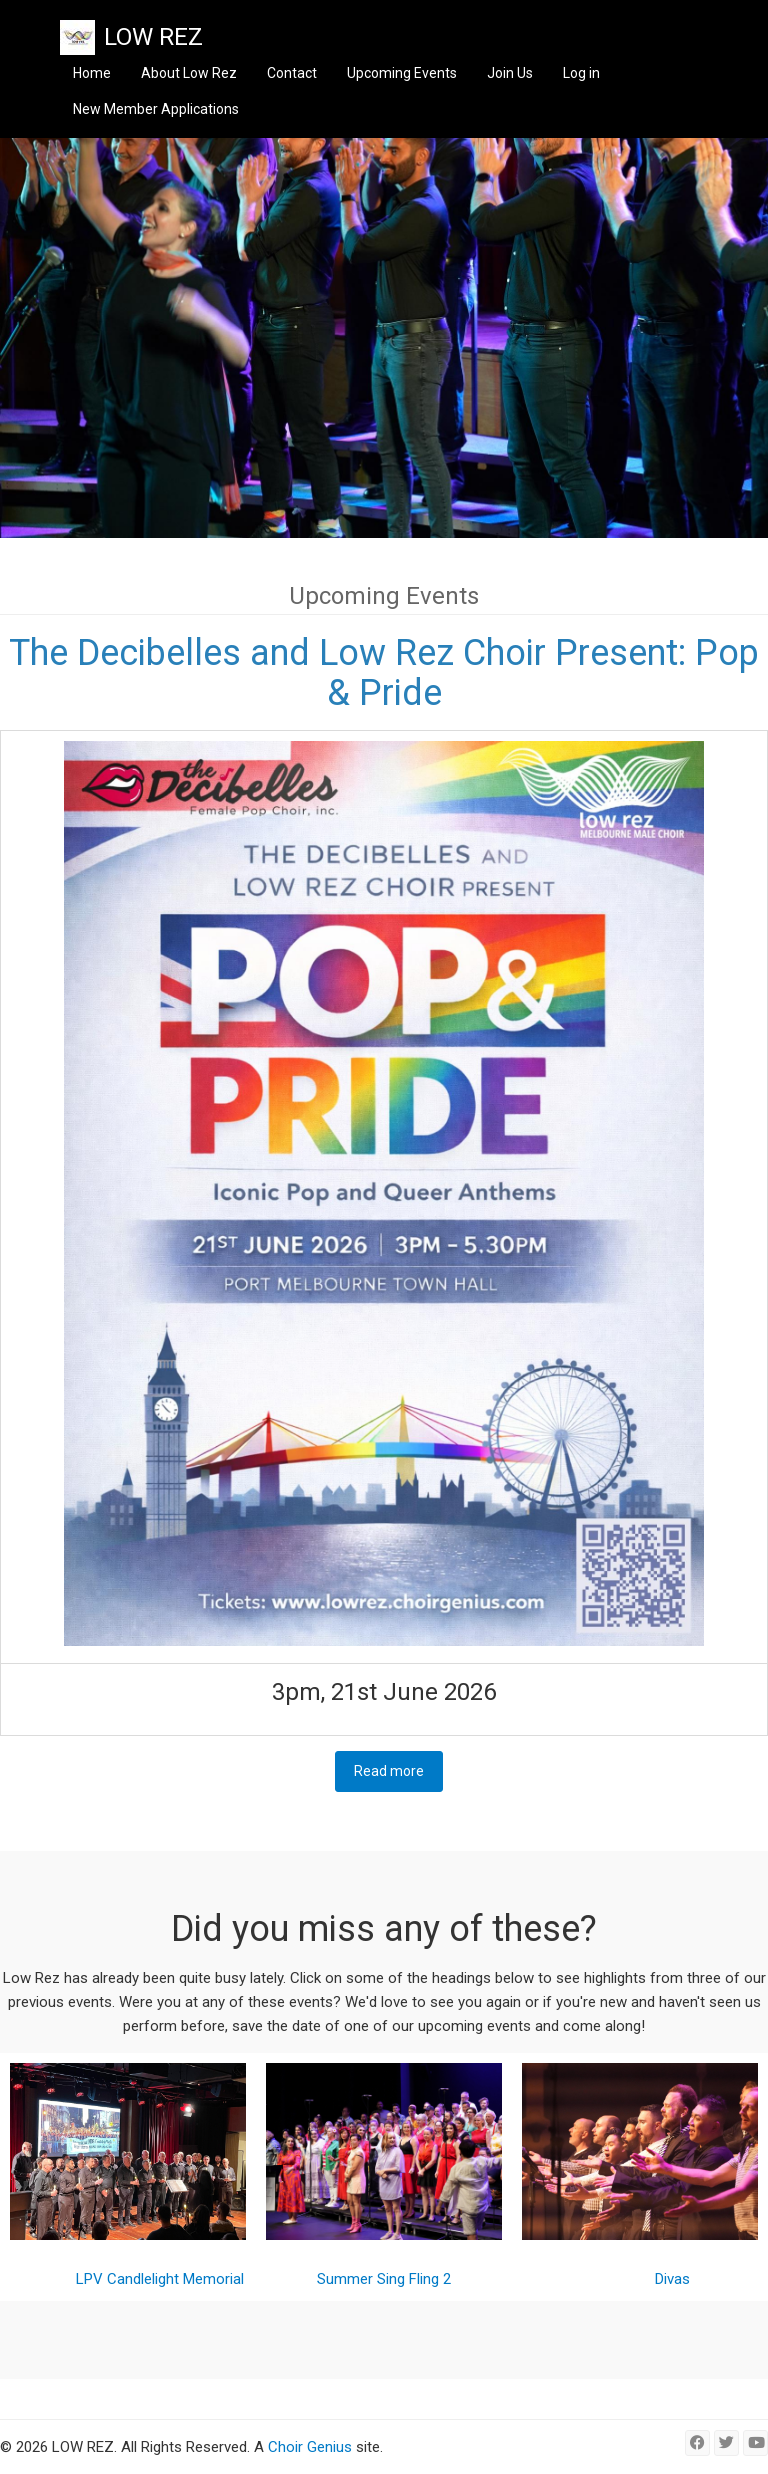  What do you see at coordinates (581, 73) in the screenshot?
I see `Log in` at bounding box center [581, 73].